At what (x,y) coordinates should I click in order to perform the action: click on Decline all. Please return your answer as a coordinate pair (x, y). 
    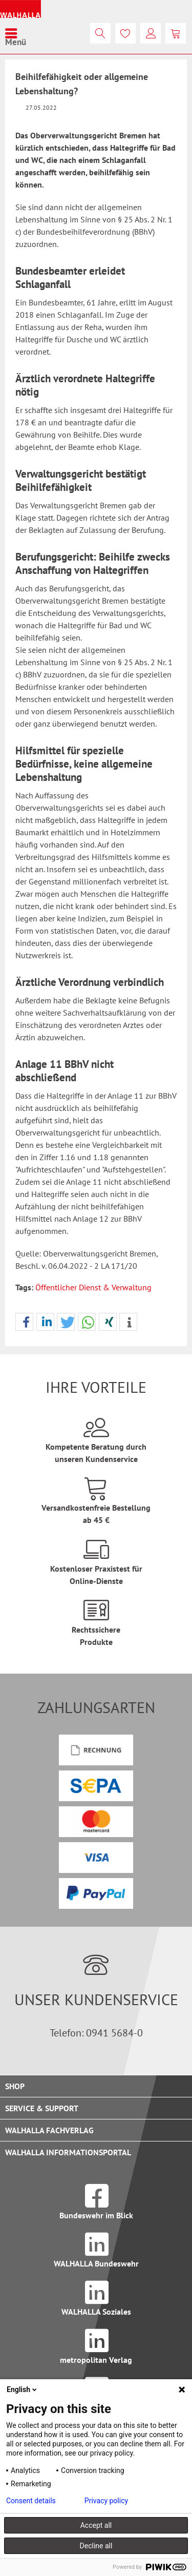
    Looking at the image, I should click on (96, 2546).